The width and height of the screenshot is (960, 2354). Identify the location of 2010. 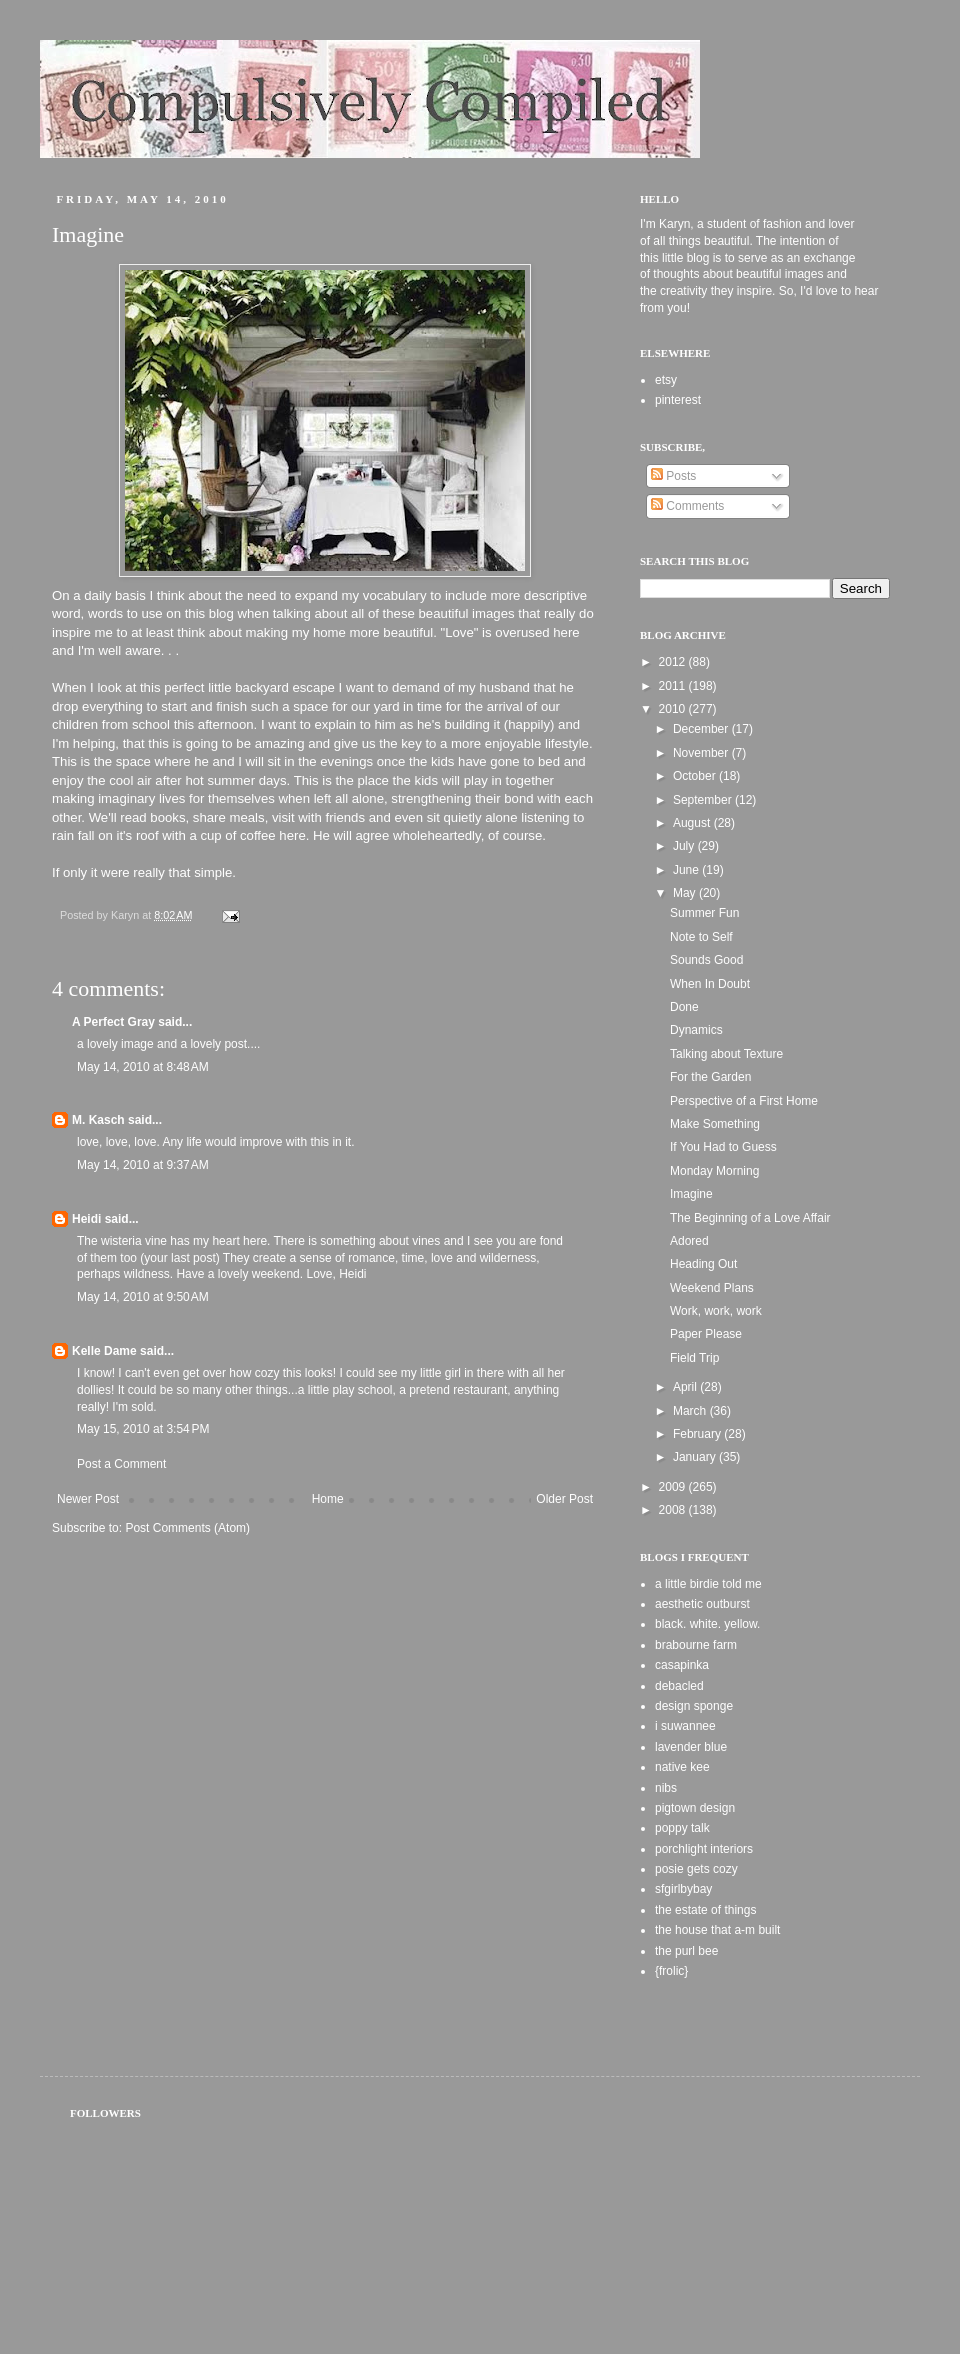
(674, 709).